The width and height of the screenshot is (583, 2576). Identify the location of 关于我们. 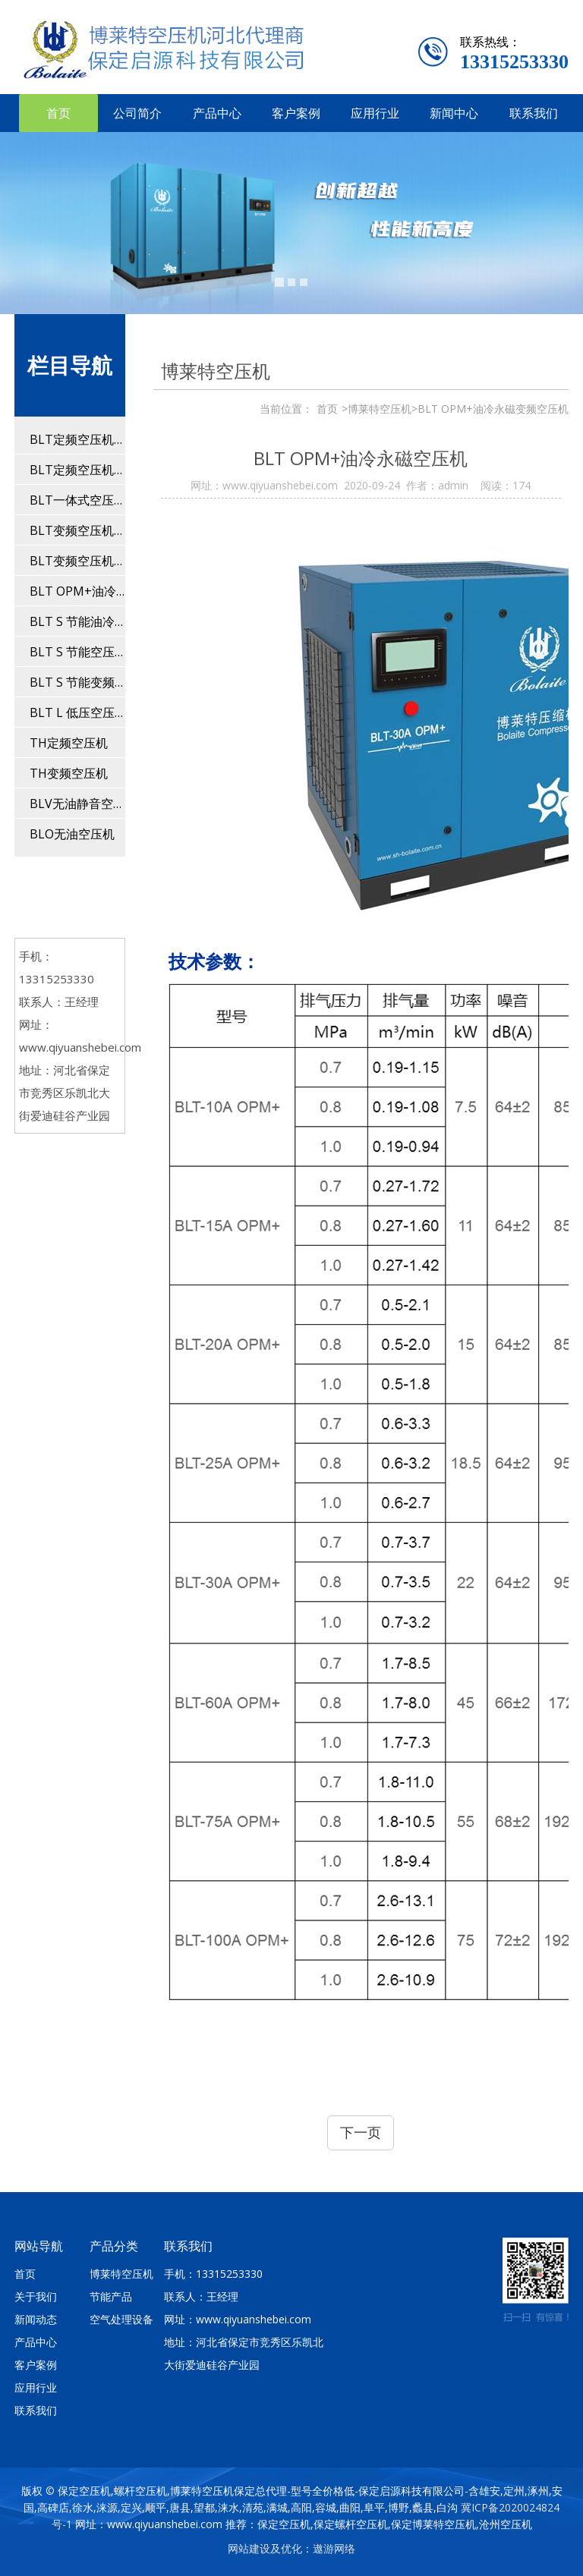
(35, 2296).